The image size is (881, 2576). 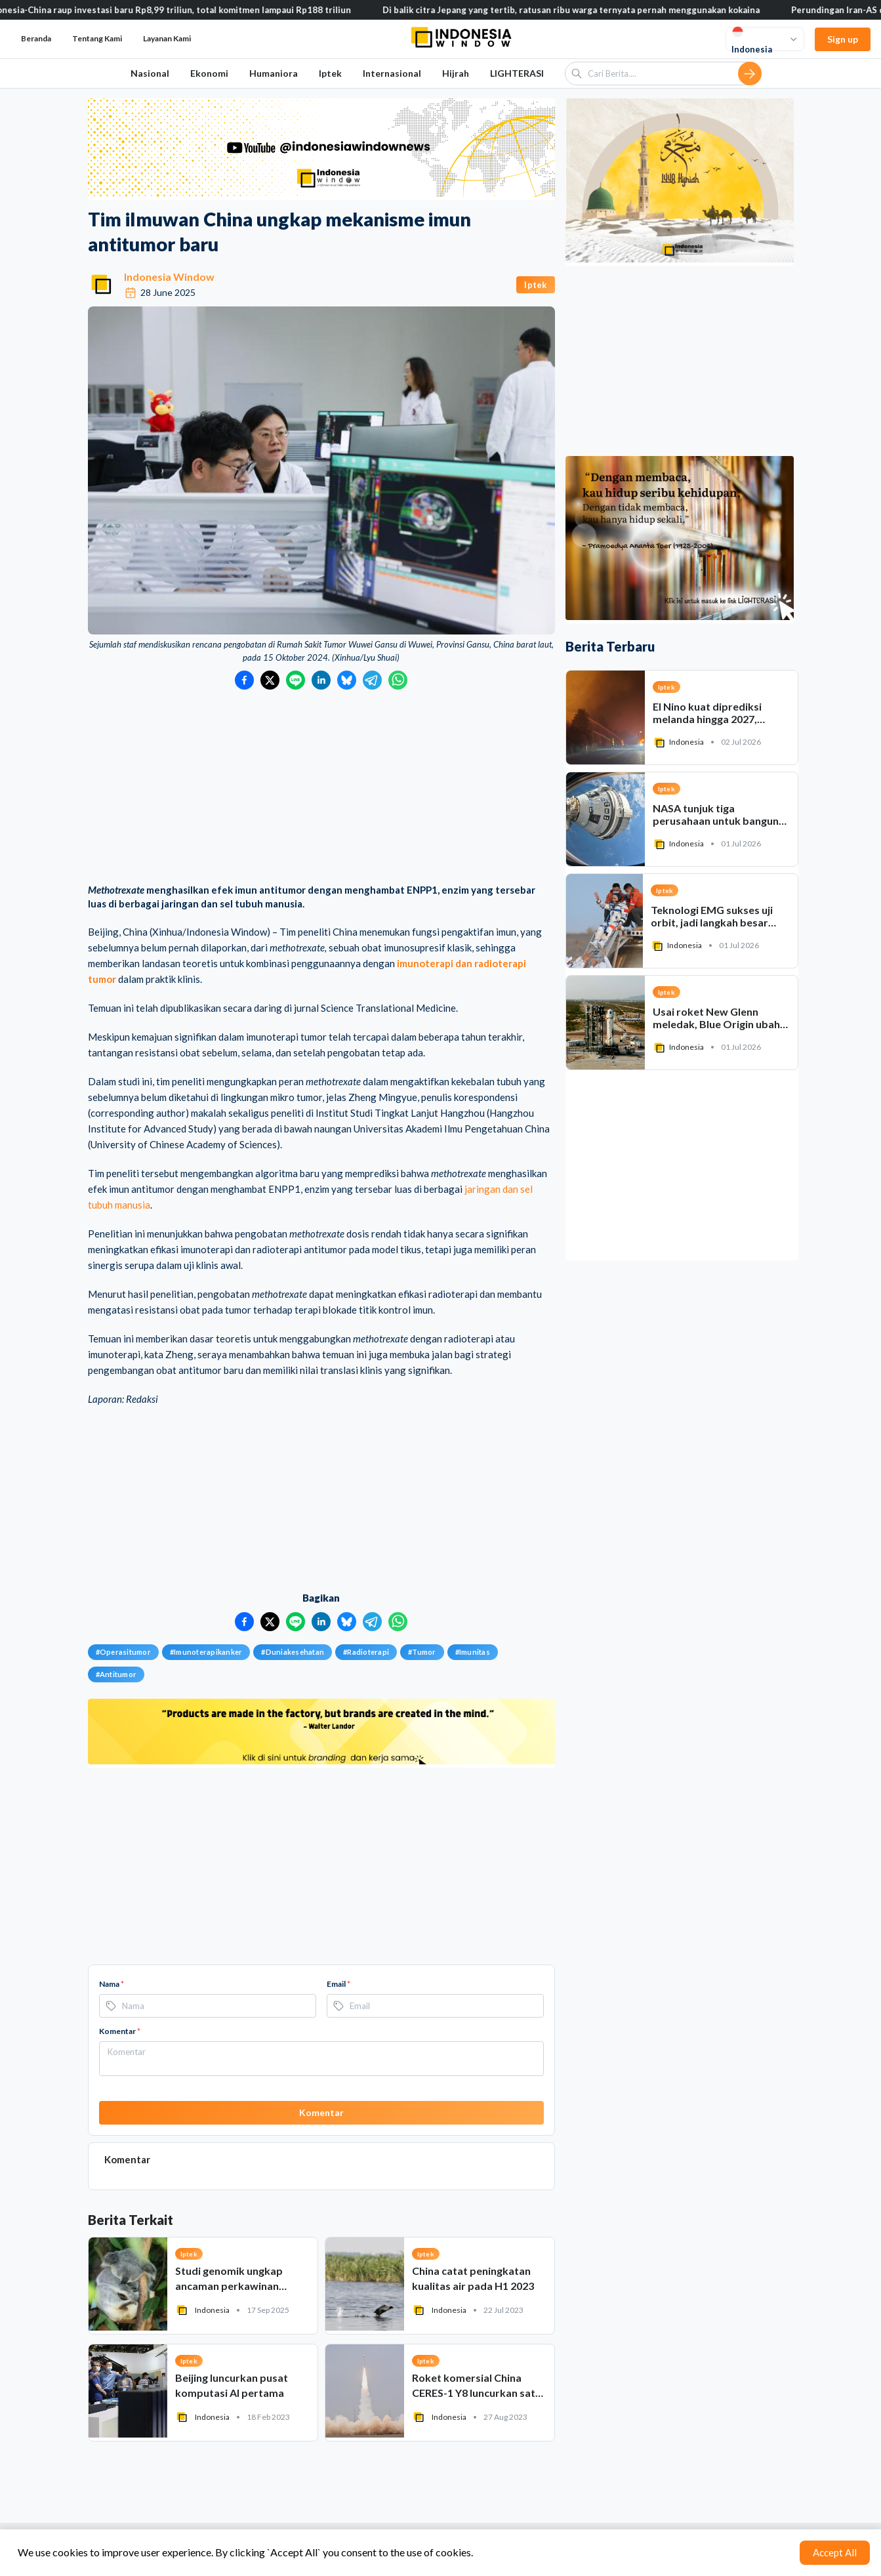 What do you see at coordinates (119, 2031) in the screenshot?
I see `Komentar` at bounding box center [119, 2031].